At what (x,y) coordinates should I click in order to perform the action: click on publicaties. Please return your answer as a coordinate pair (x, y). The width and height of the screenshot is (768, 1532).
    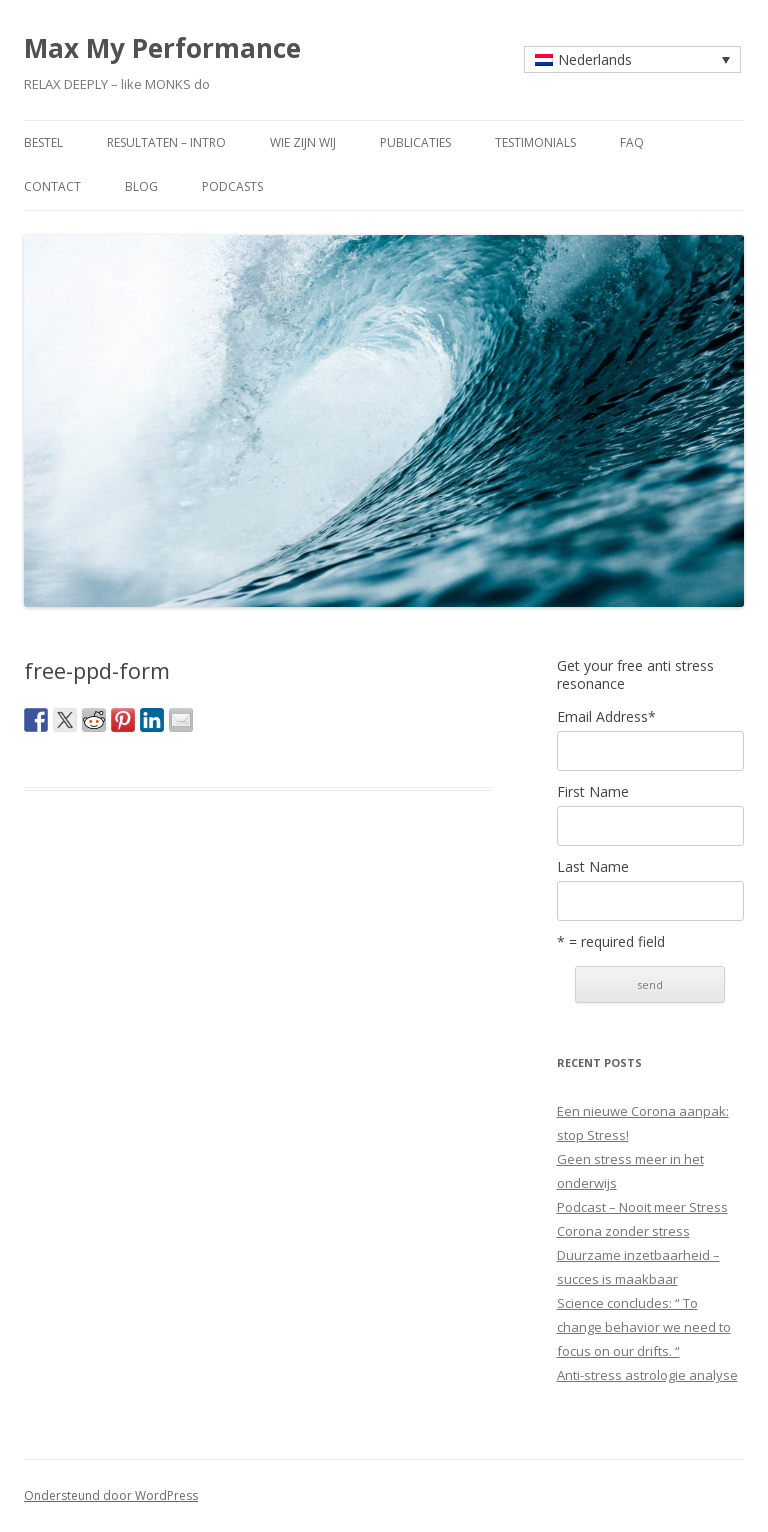
    Looking at the image, I should click on (415, 142).